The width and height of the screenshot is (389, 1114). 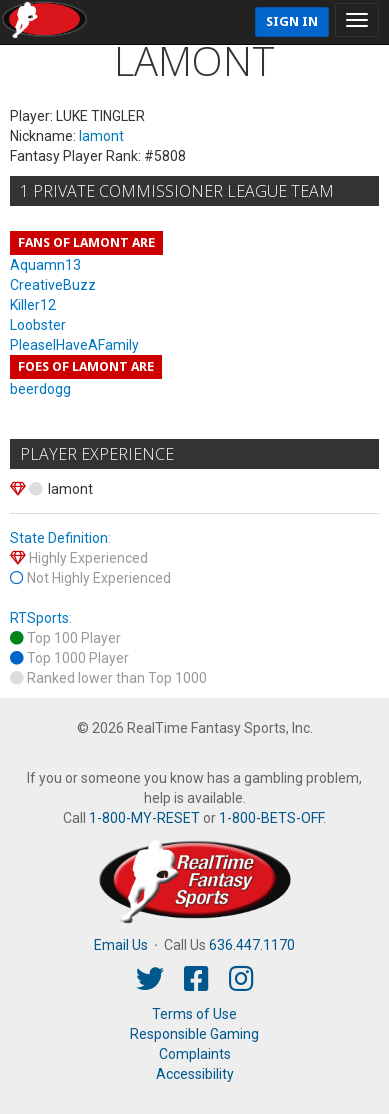 What do you see at coordinates (252, 945) in the screenshot?
I see `636.447.1170` at bounding box center [252, 945].